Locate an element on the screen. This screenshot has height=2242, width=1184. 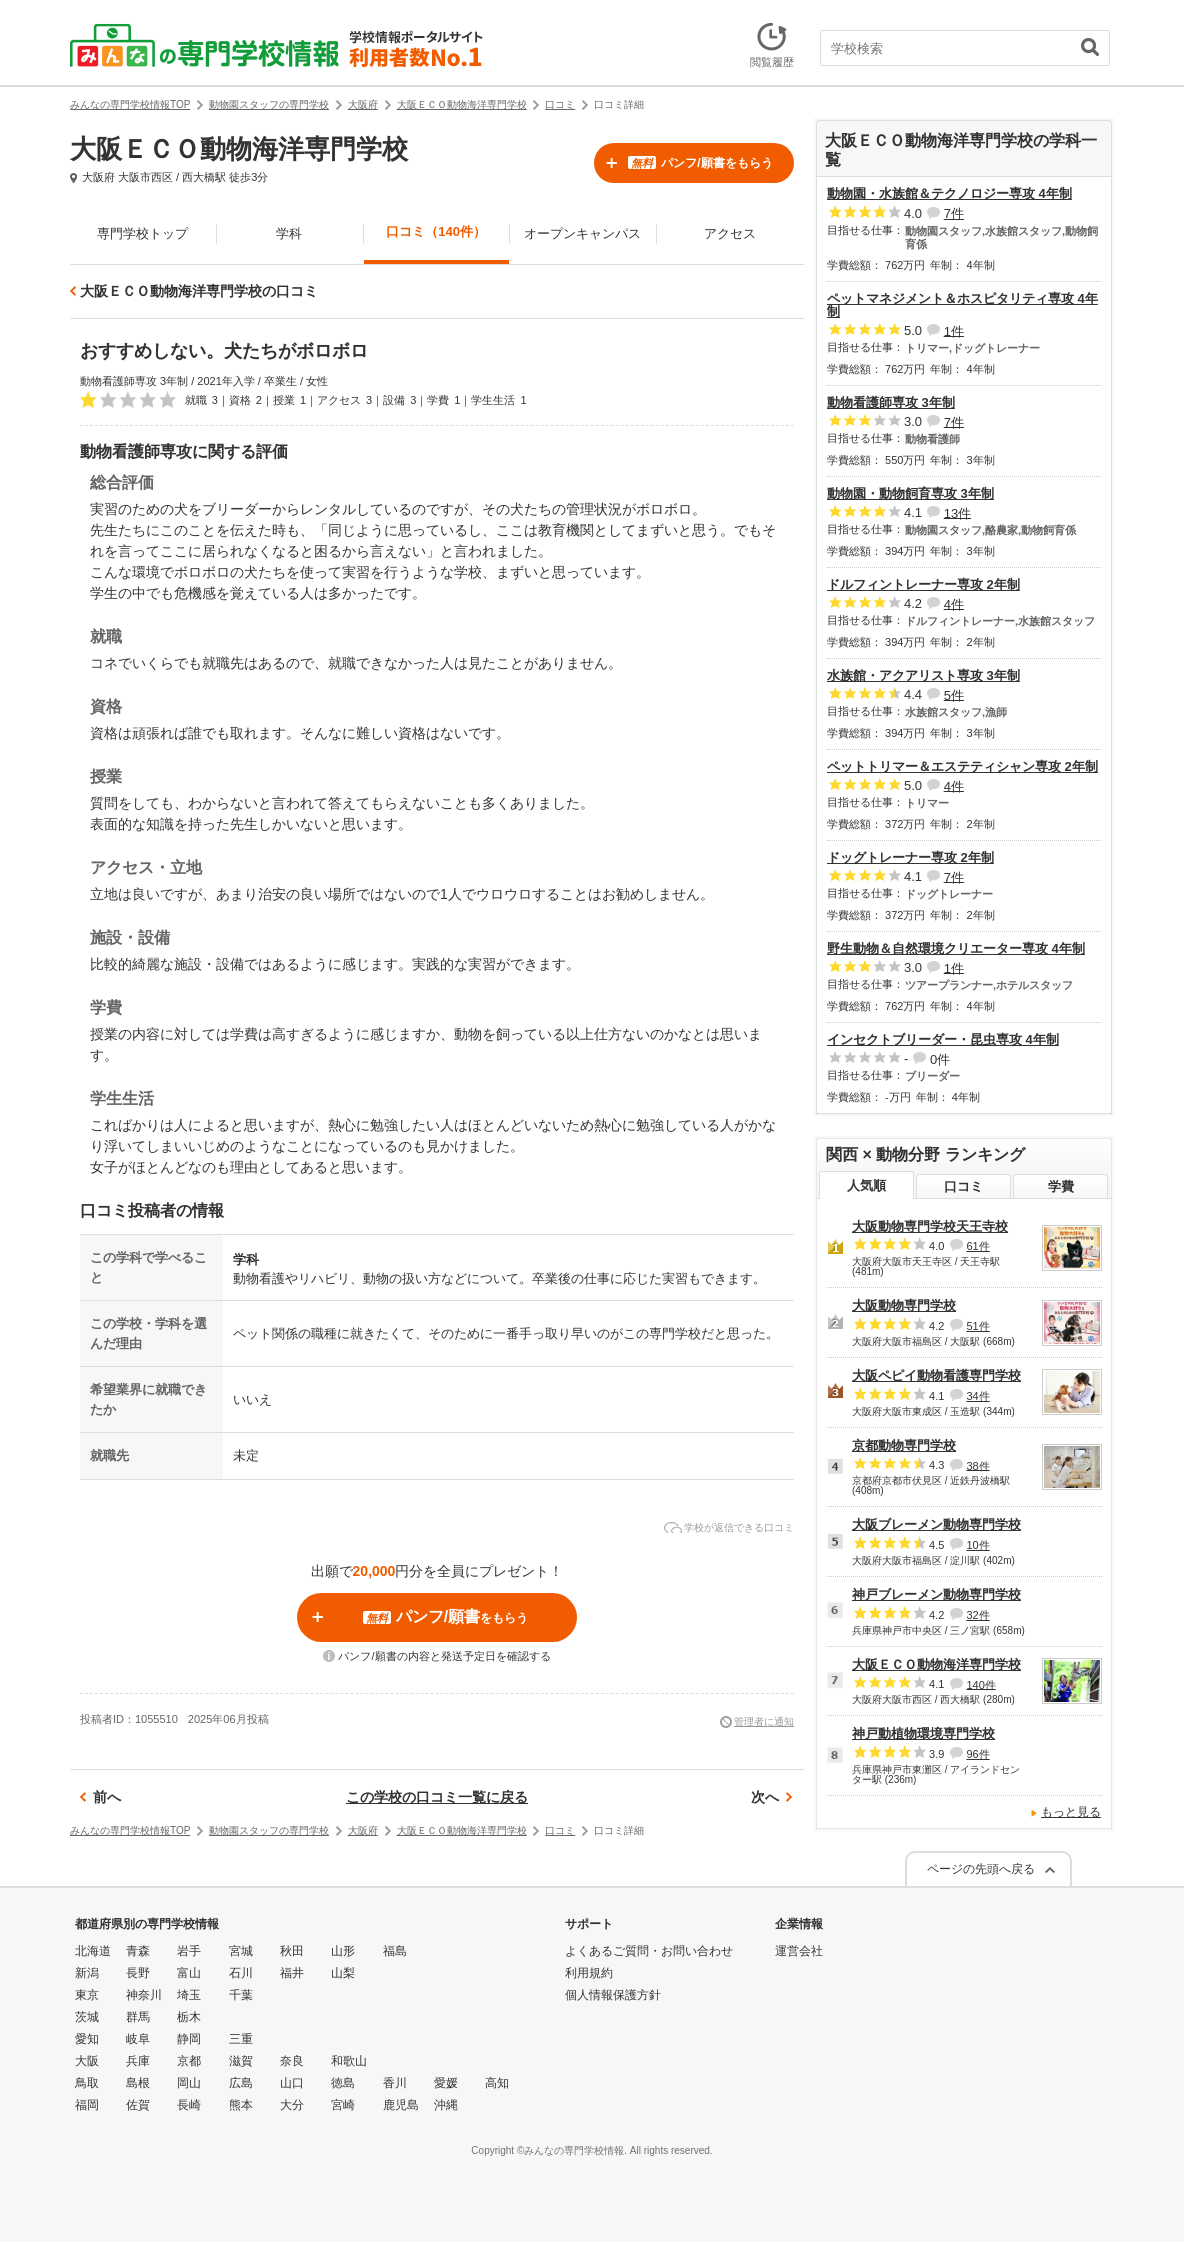
ページの先頭へ戻る is located at coordinates (981, 1869).